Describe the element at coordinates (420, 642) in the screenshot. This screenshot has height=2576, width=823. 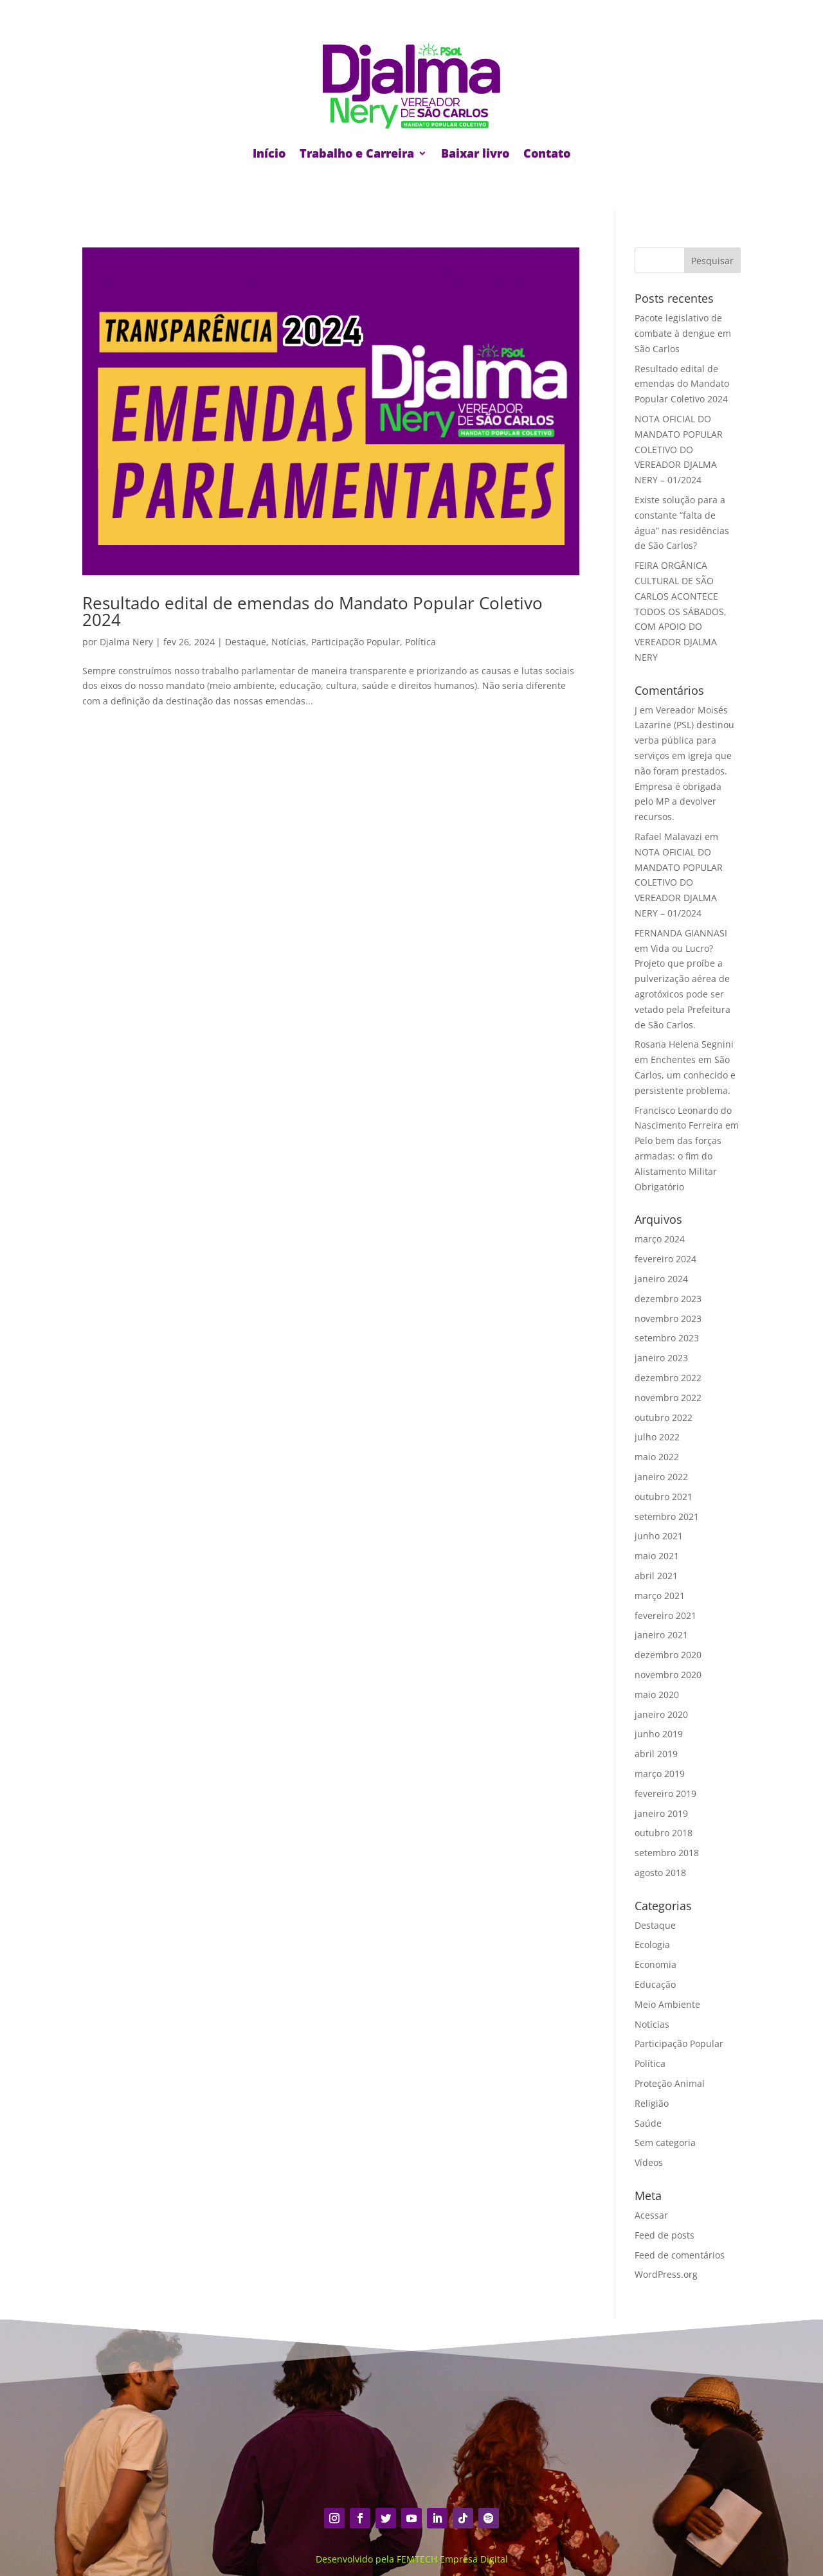
I see `Política` at that location.